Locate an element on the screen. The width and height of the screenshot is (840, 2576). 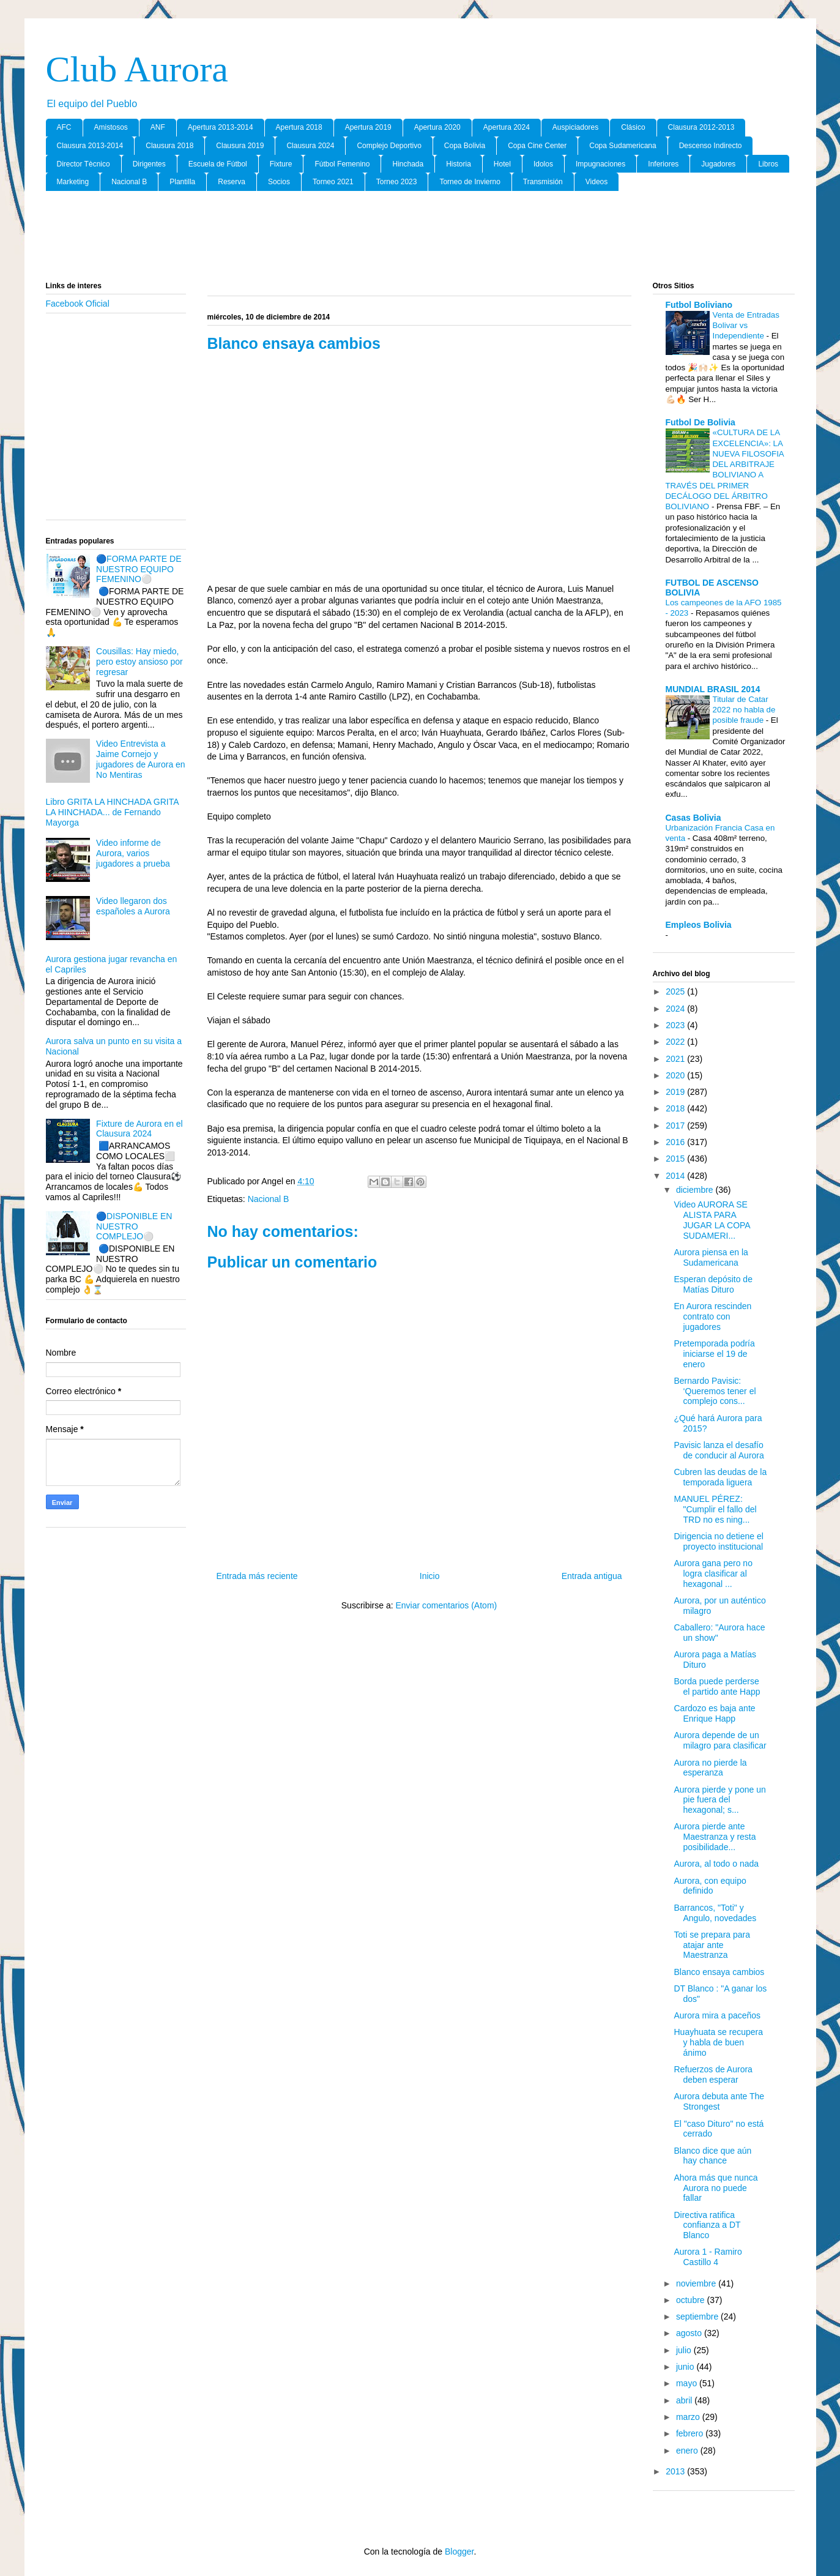
Cardozo es baja ante Enrique Happ is located at coordinates (714, 1713).